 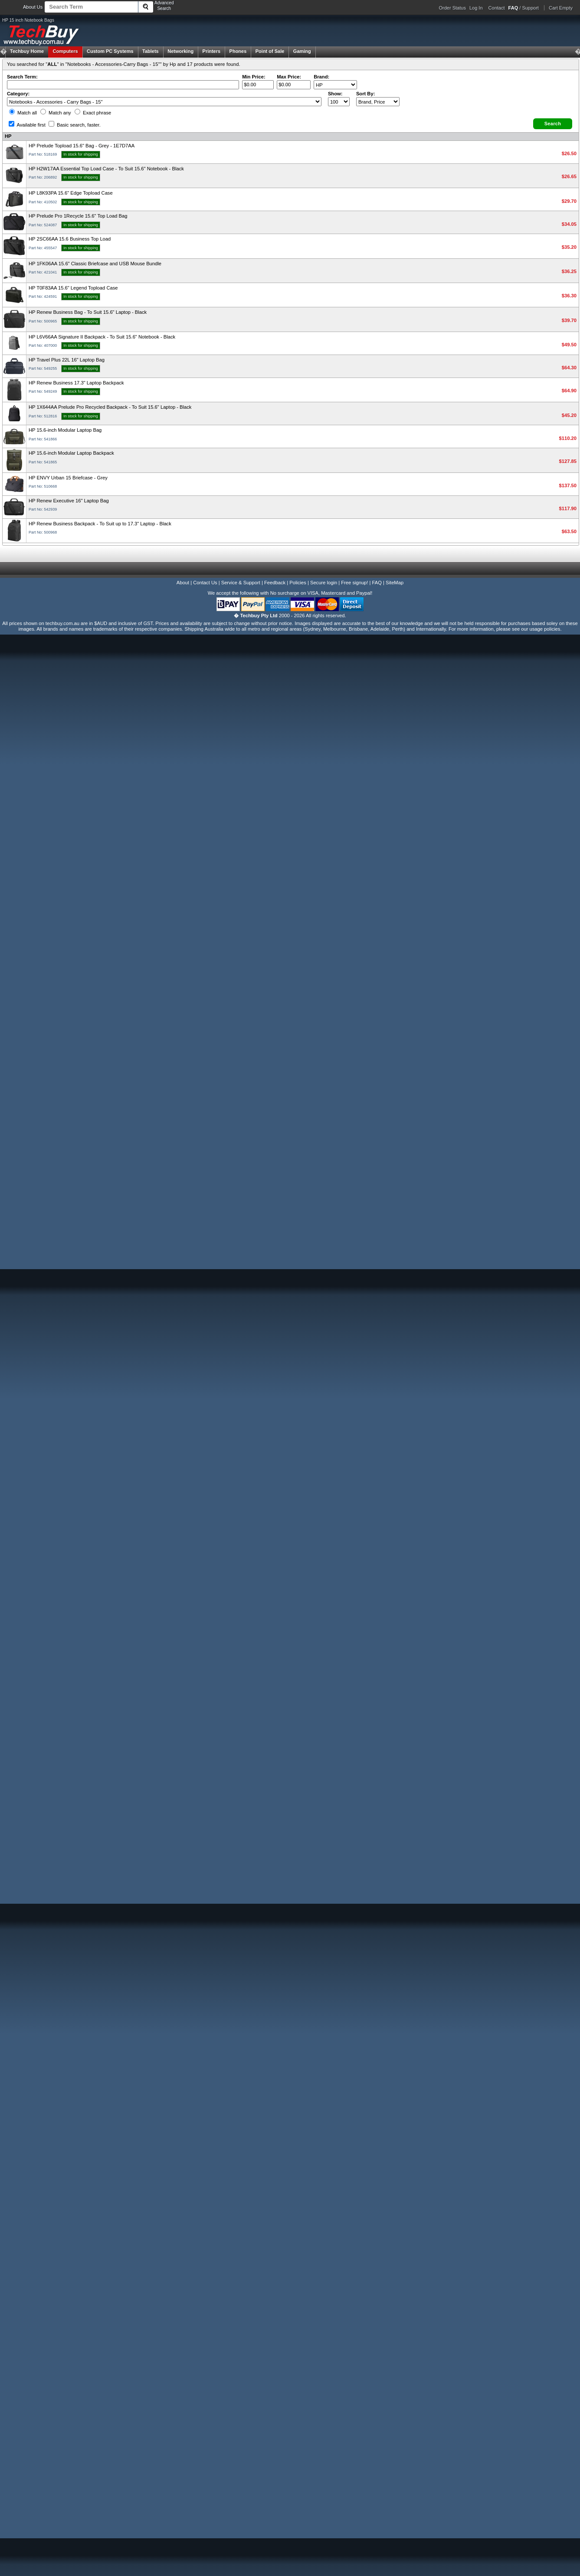 I want to click on About Us, so click(x=33, y=7).